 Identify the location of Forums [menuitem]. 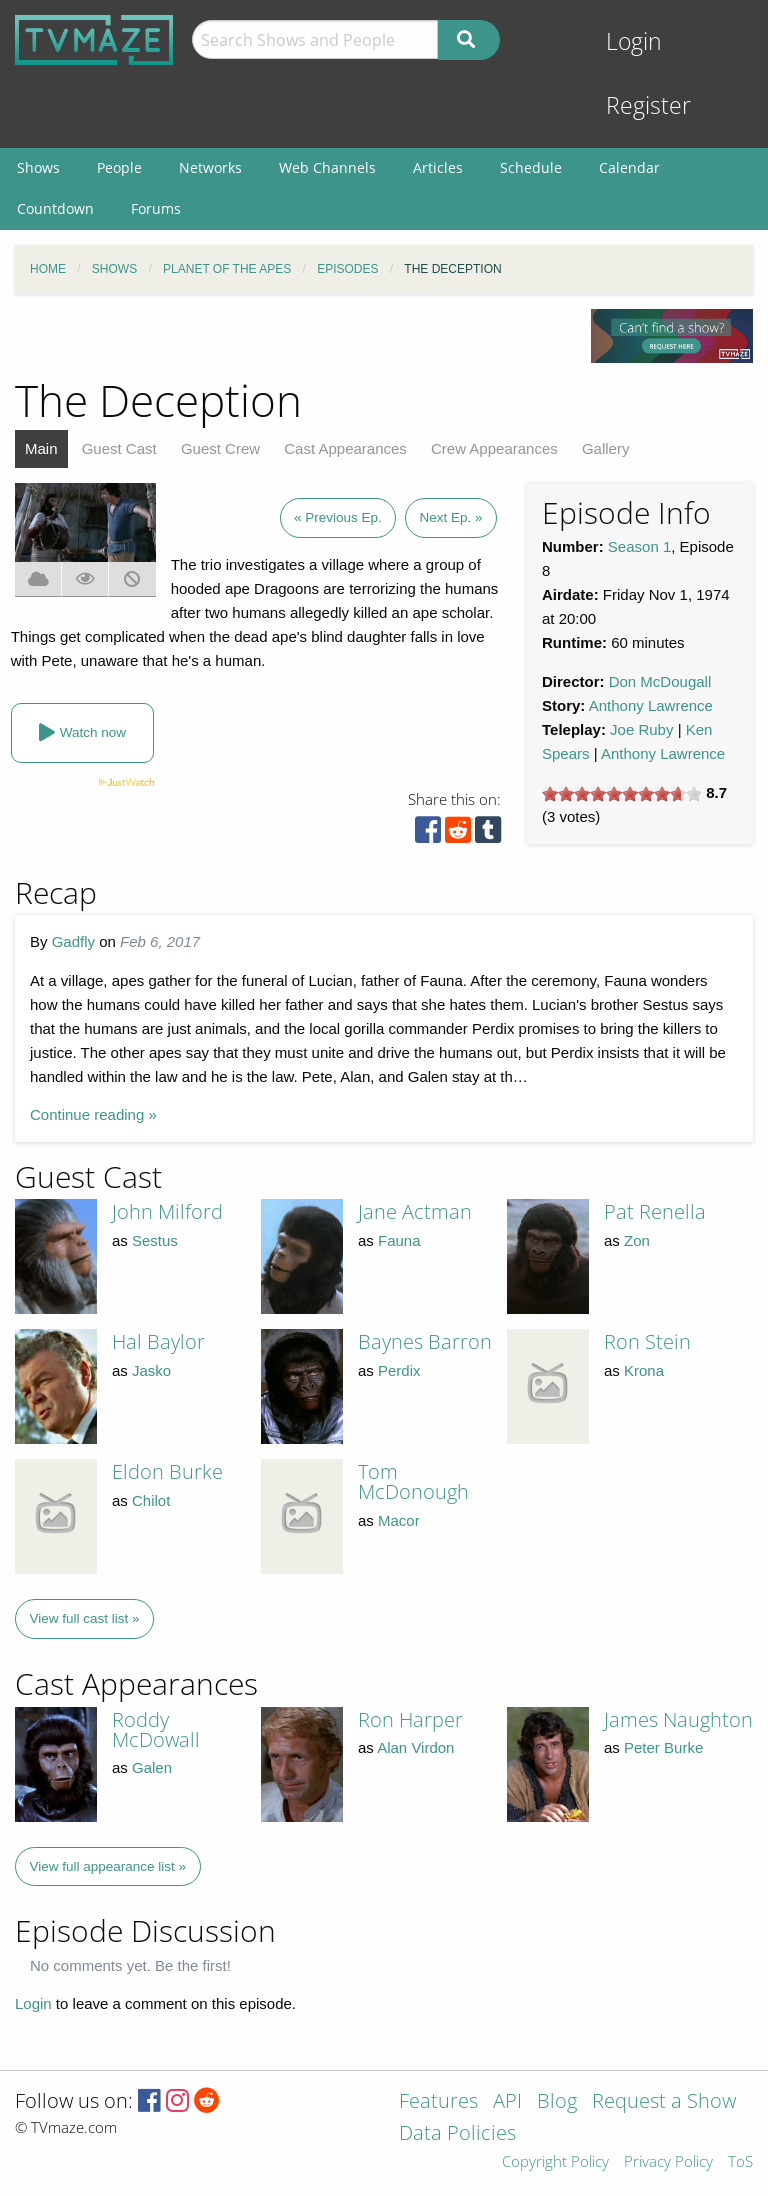
(156, 208).